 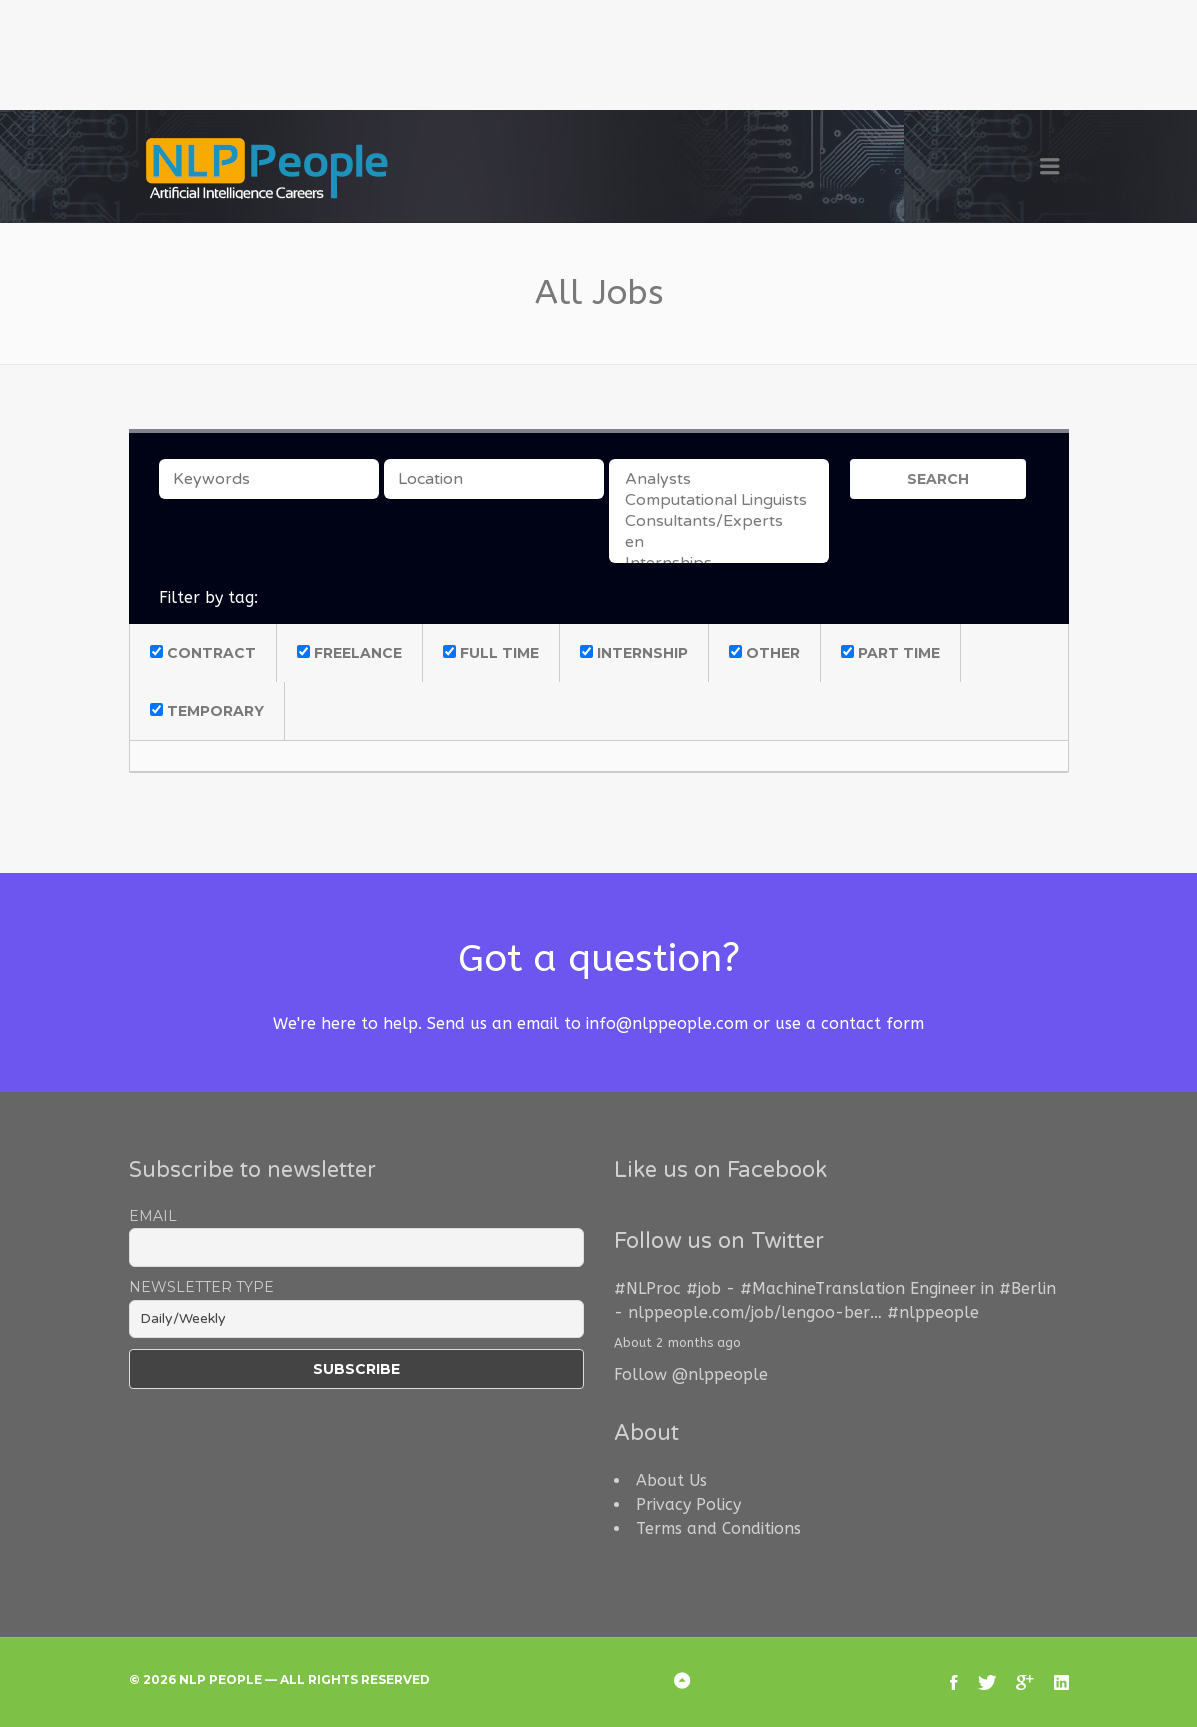 I want to click on Analysts, so click(x=719, y=479).